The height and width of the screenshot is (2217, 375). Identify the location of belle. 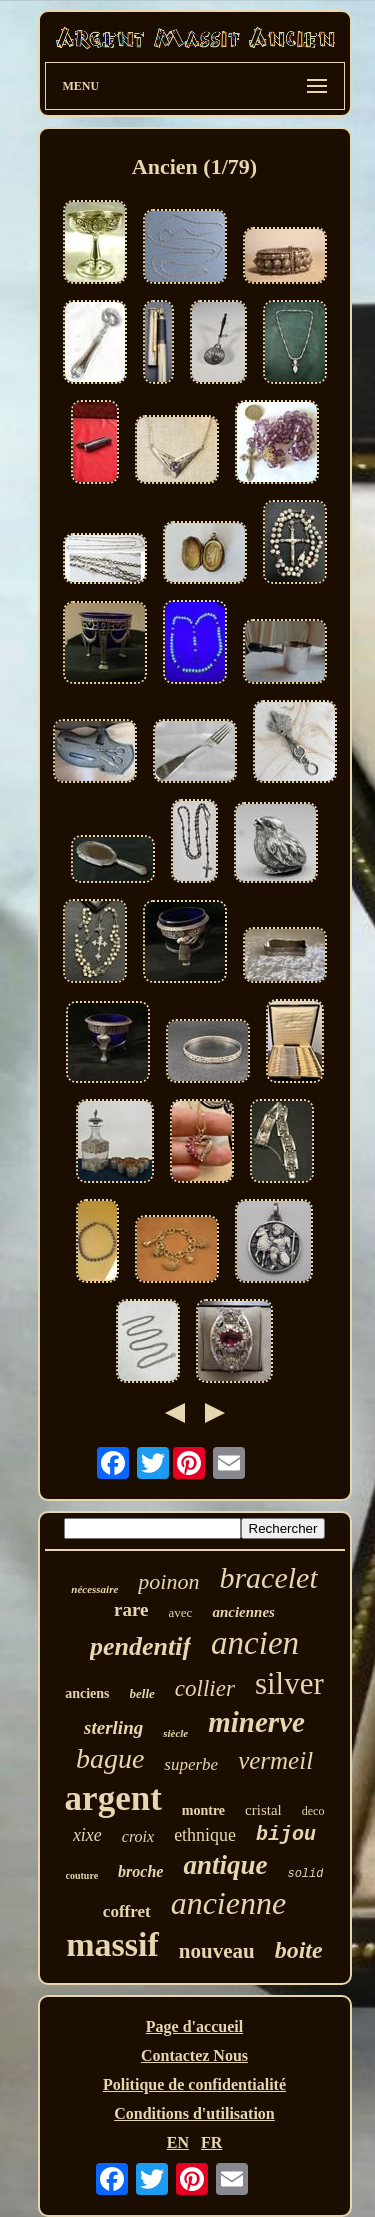
(142, 1693).